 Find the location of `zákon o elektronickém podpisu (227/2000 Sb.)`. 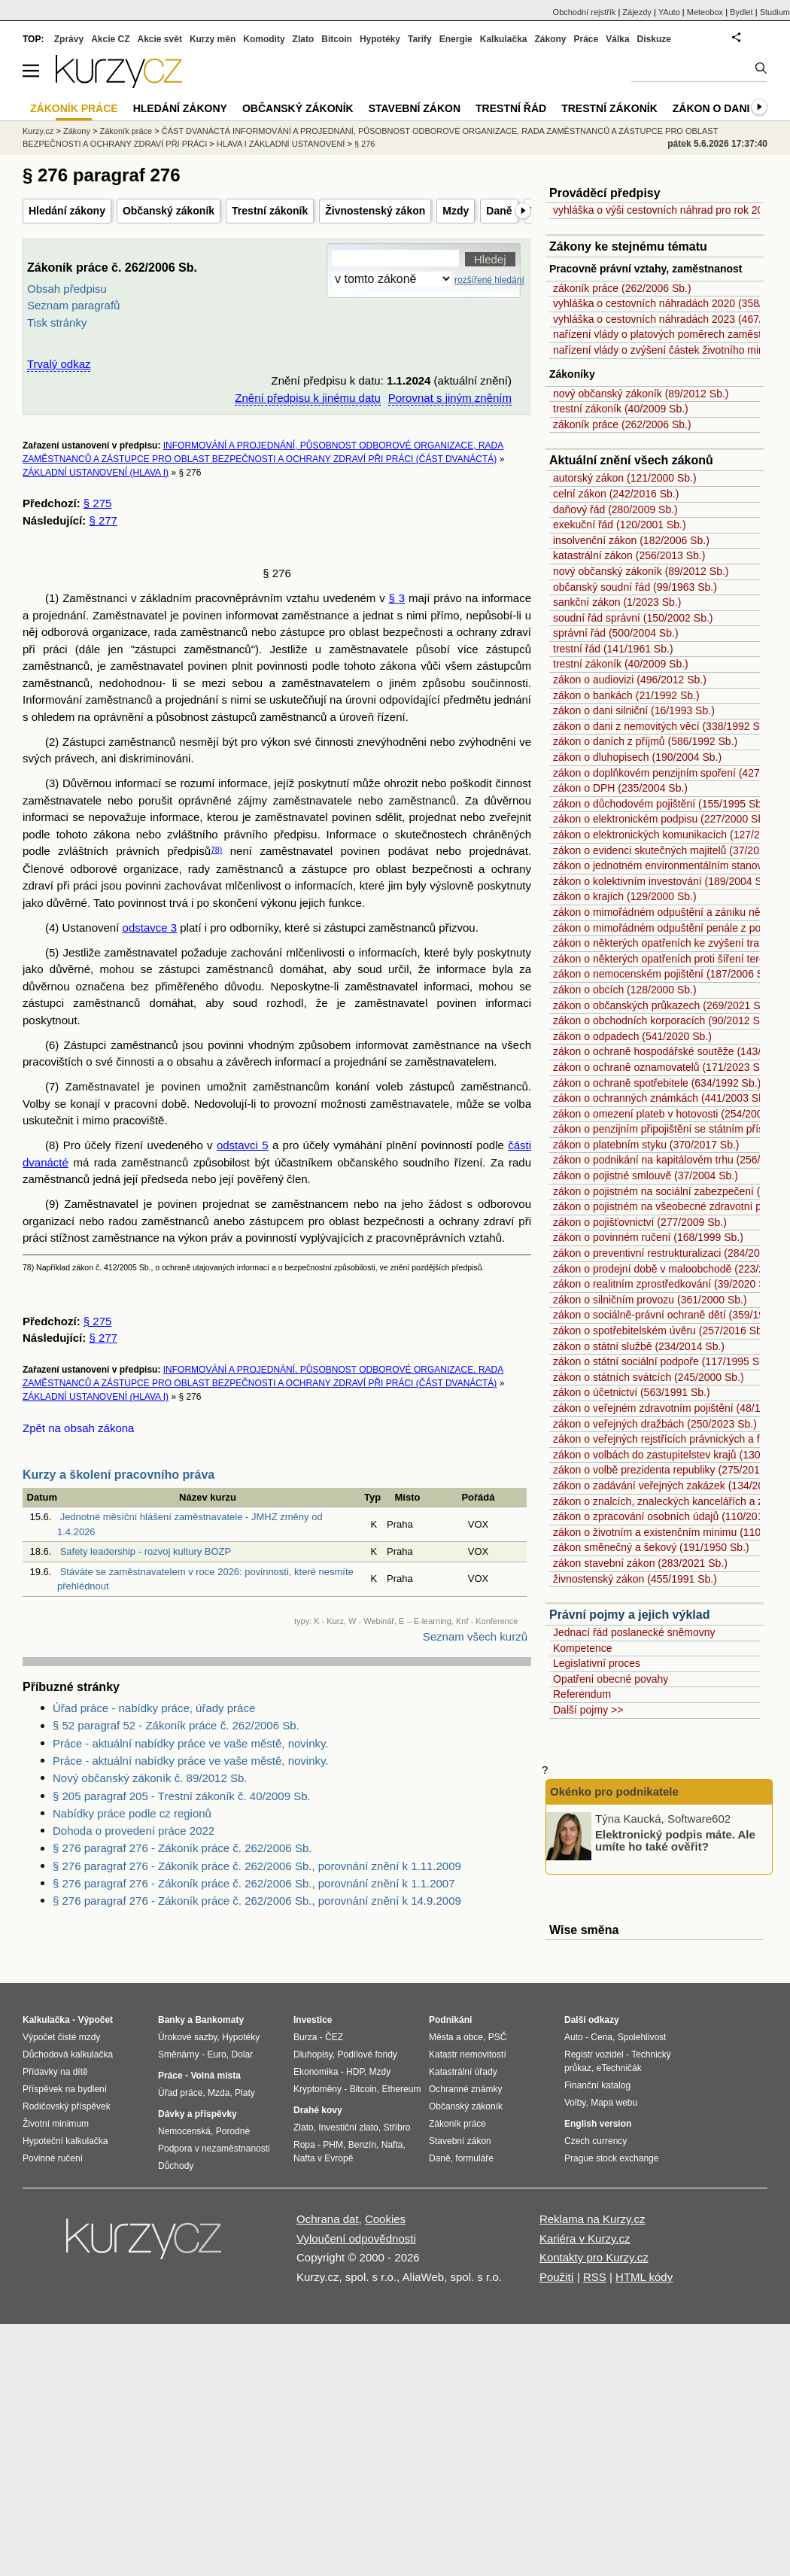

zákon o elektronickém podpisu (227/2000 Sb.) is located at coordinates (661, 819).